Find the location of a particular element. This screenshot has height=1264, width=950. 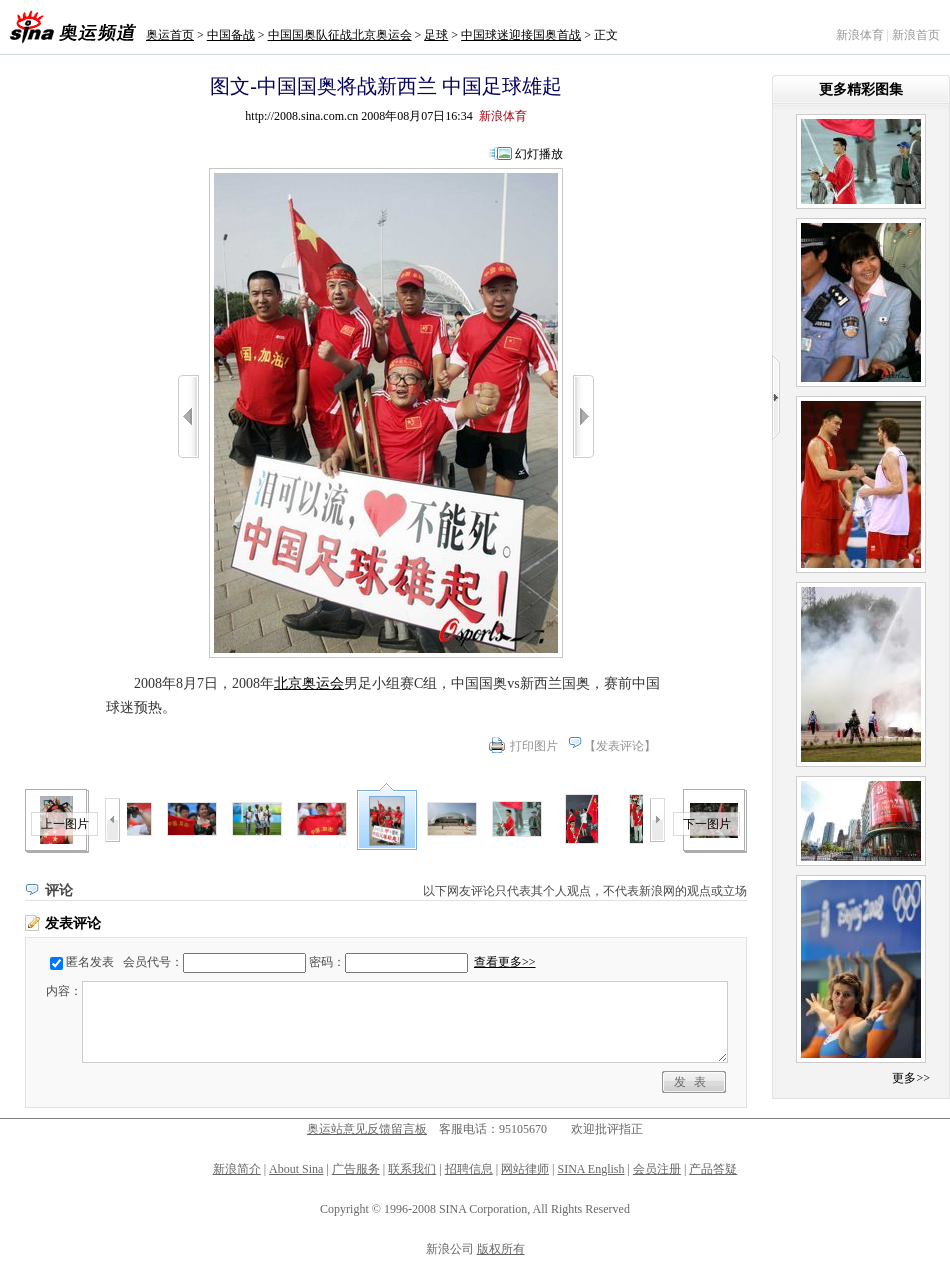

更多>> is located at coordinates (911, 1078).